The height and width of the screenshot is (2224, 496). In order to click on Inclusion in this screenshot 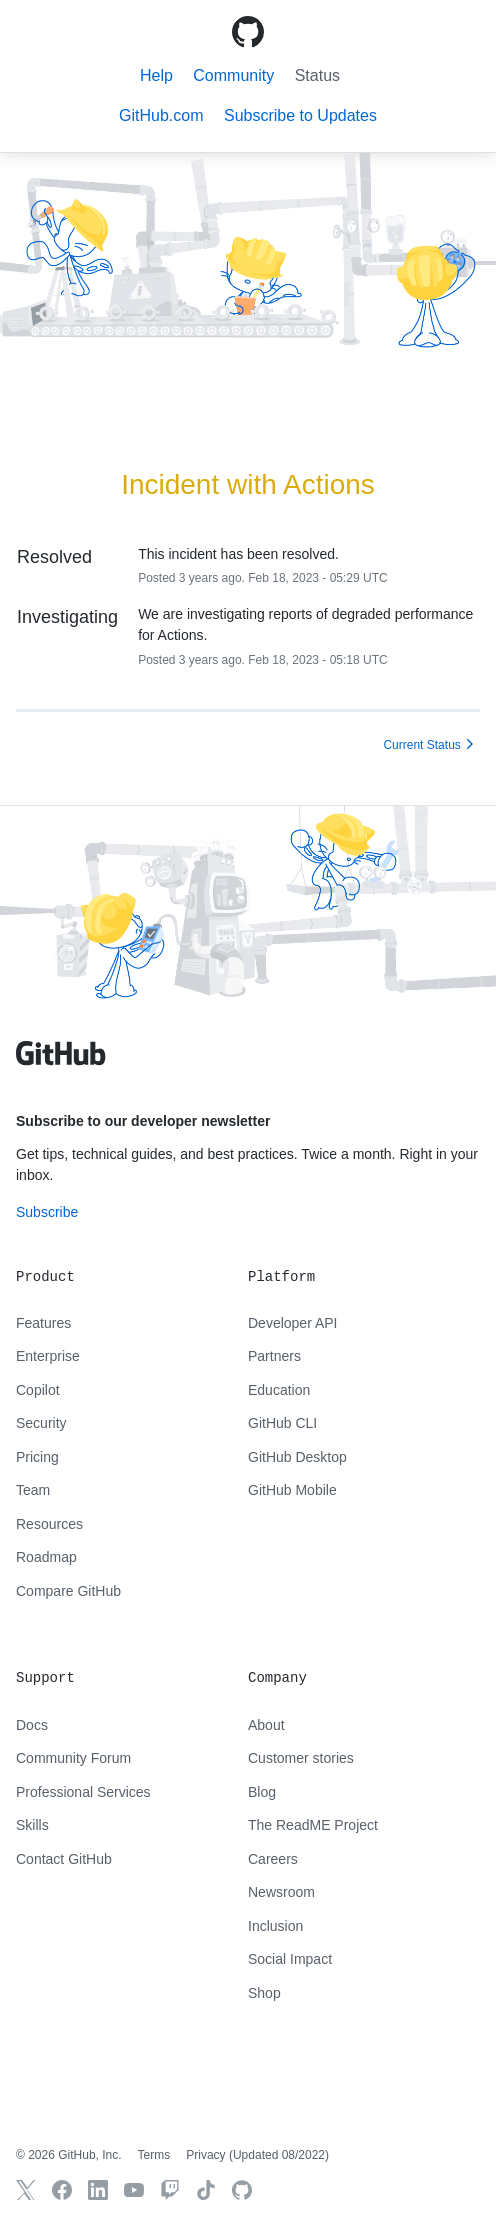, I will do `click(275, 1926)`.